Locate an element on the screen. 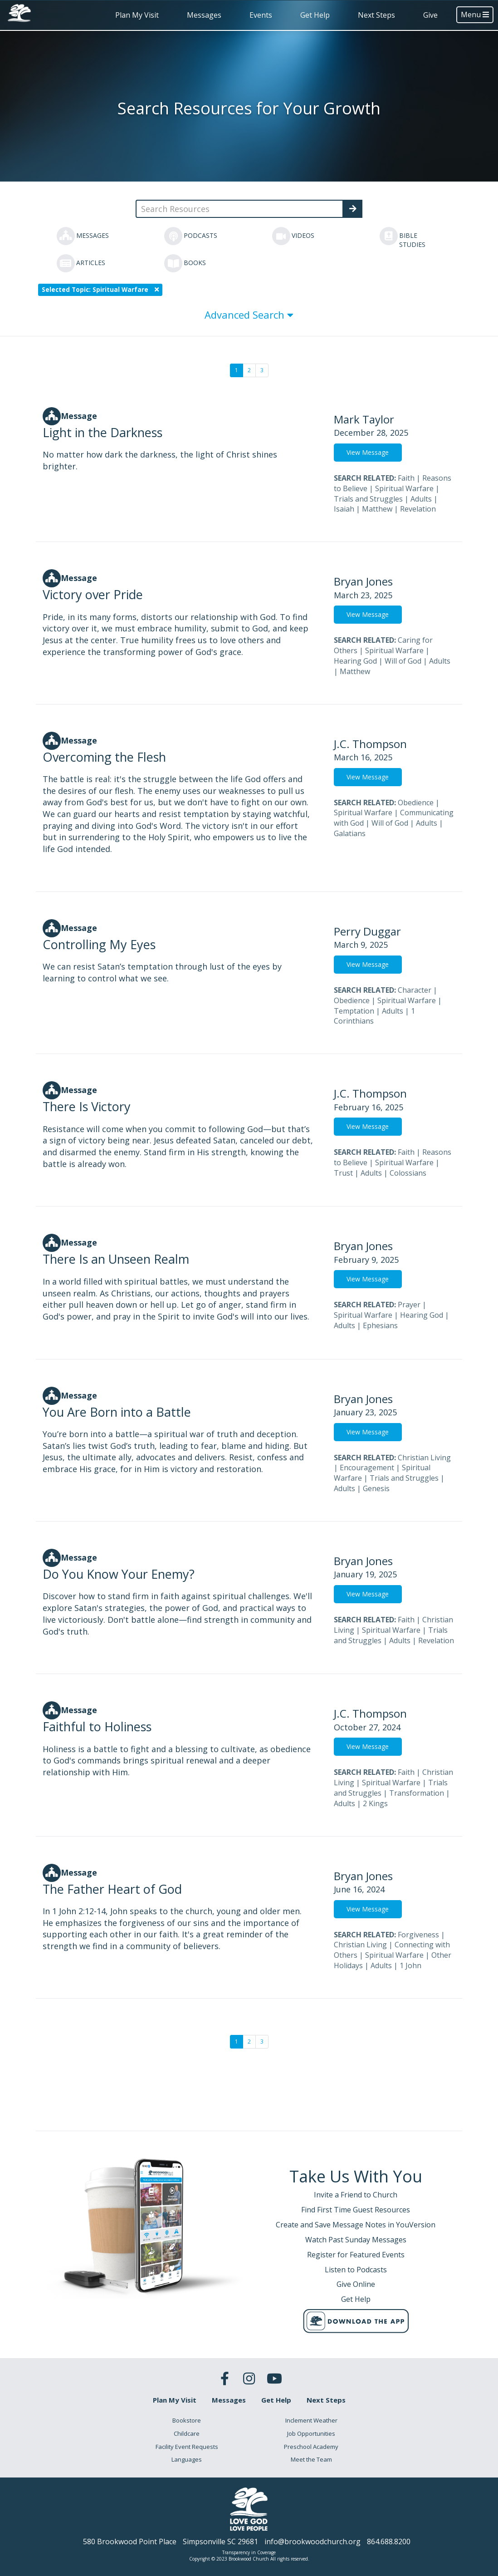 Image resolution: width=498 pixels, height=2576 pixels. Character is located at coordinates (414, 990).